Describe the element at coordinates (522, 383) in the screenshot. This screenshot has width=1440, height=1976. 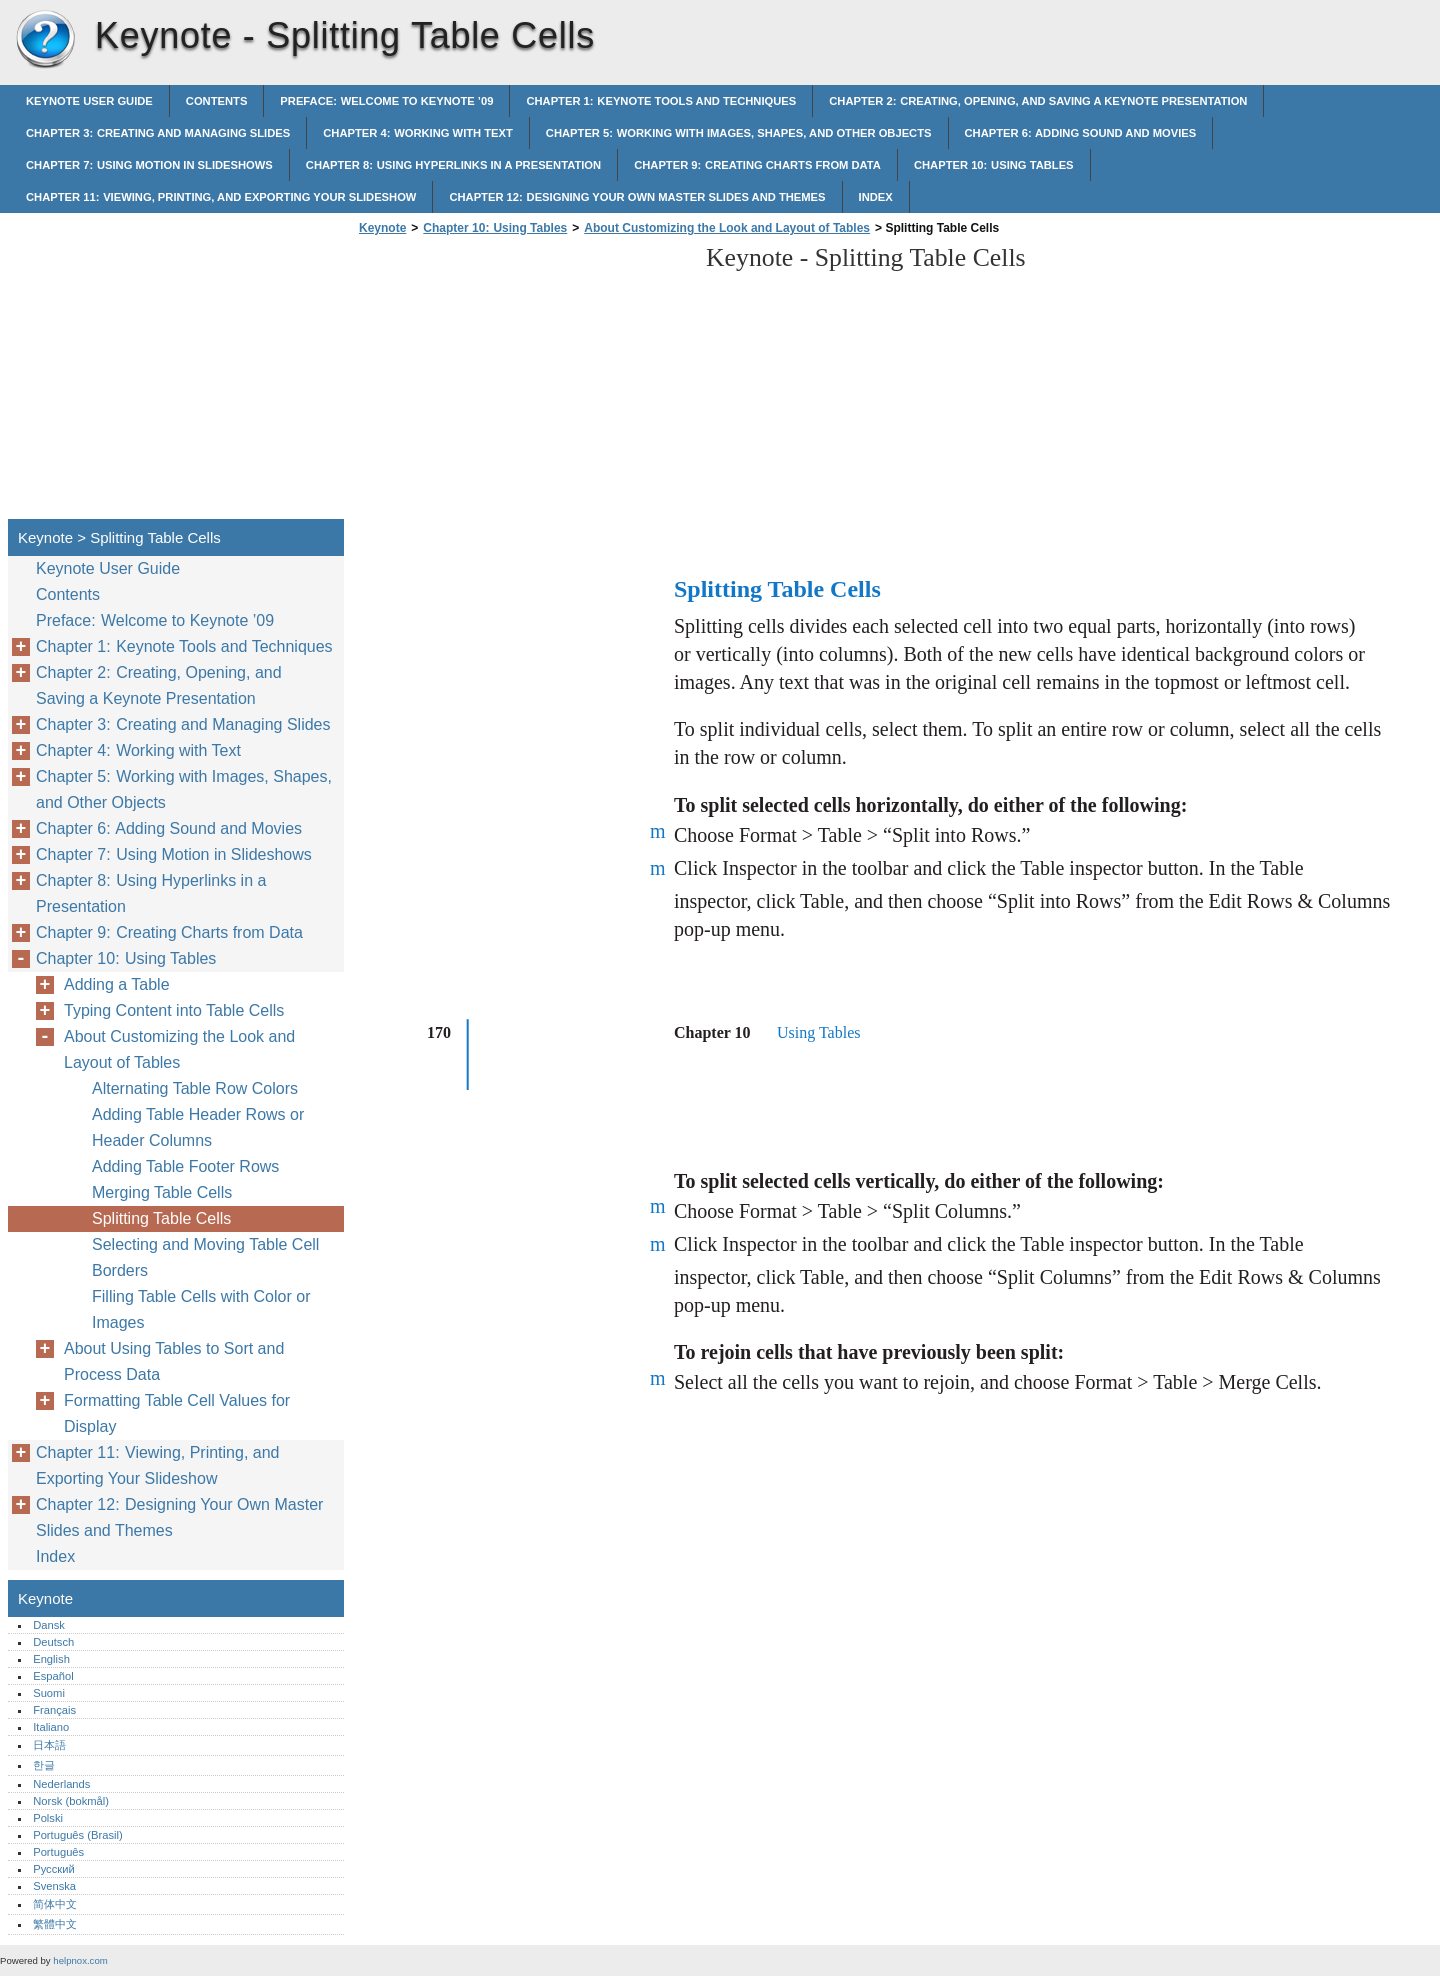
I see `[Advertisement]` at that location.